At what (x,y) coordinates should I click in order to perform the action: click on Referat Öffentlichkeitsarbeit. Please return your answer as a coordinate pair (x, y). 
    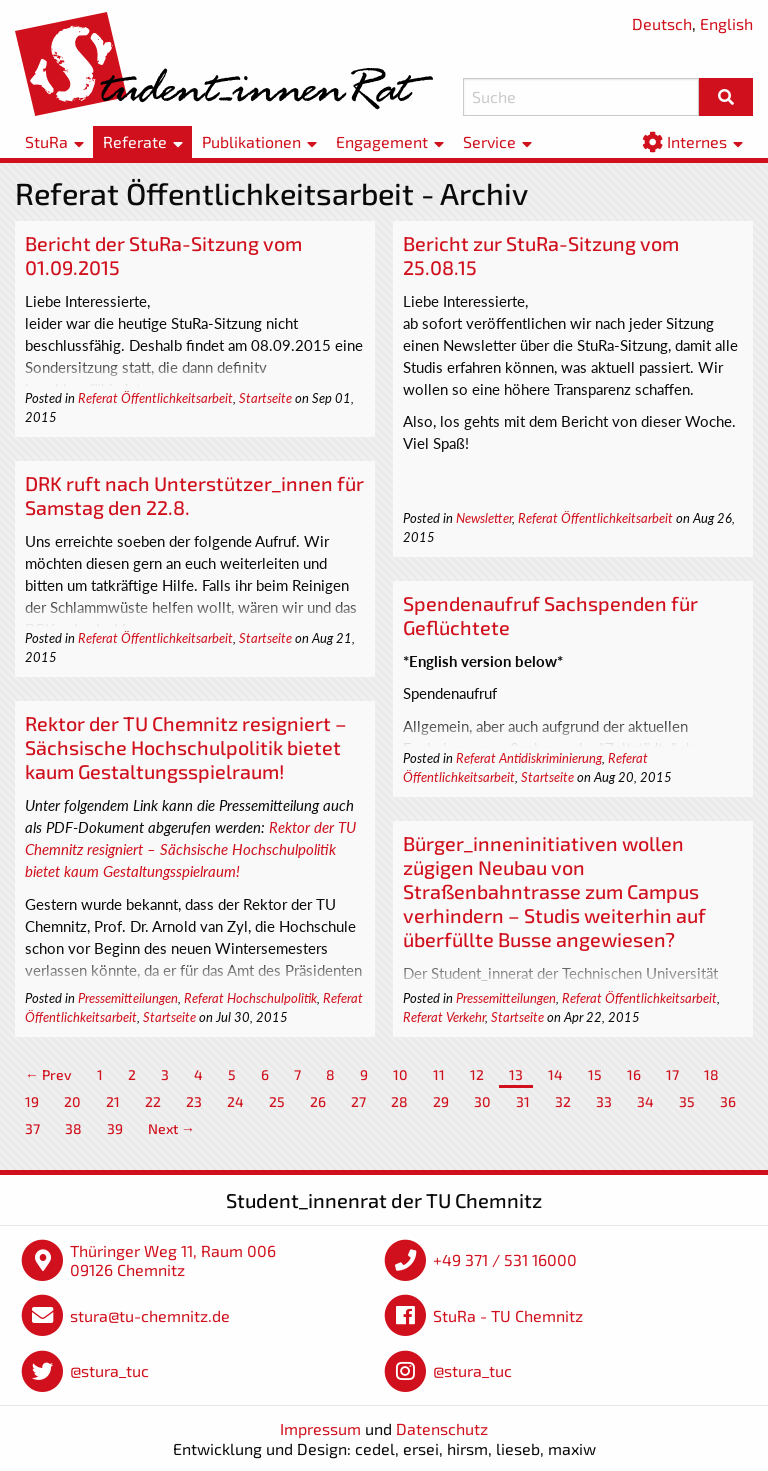
    Looking at the image, I should click on (155, 398).